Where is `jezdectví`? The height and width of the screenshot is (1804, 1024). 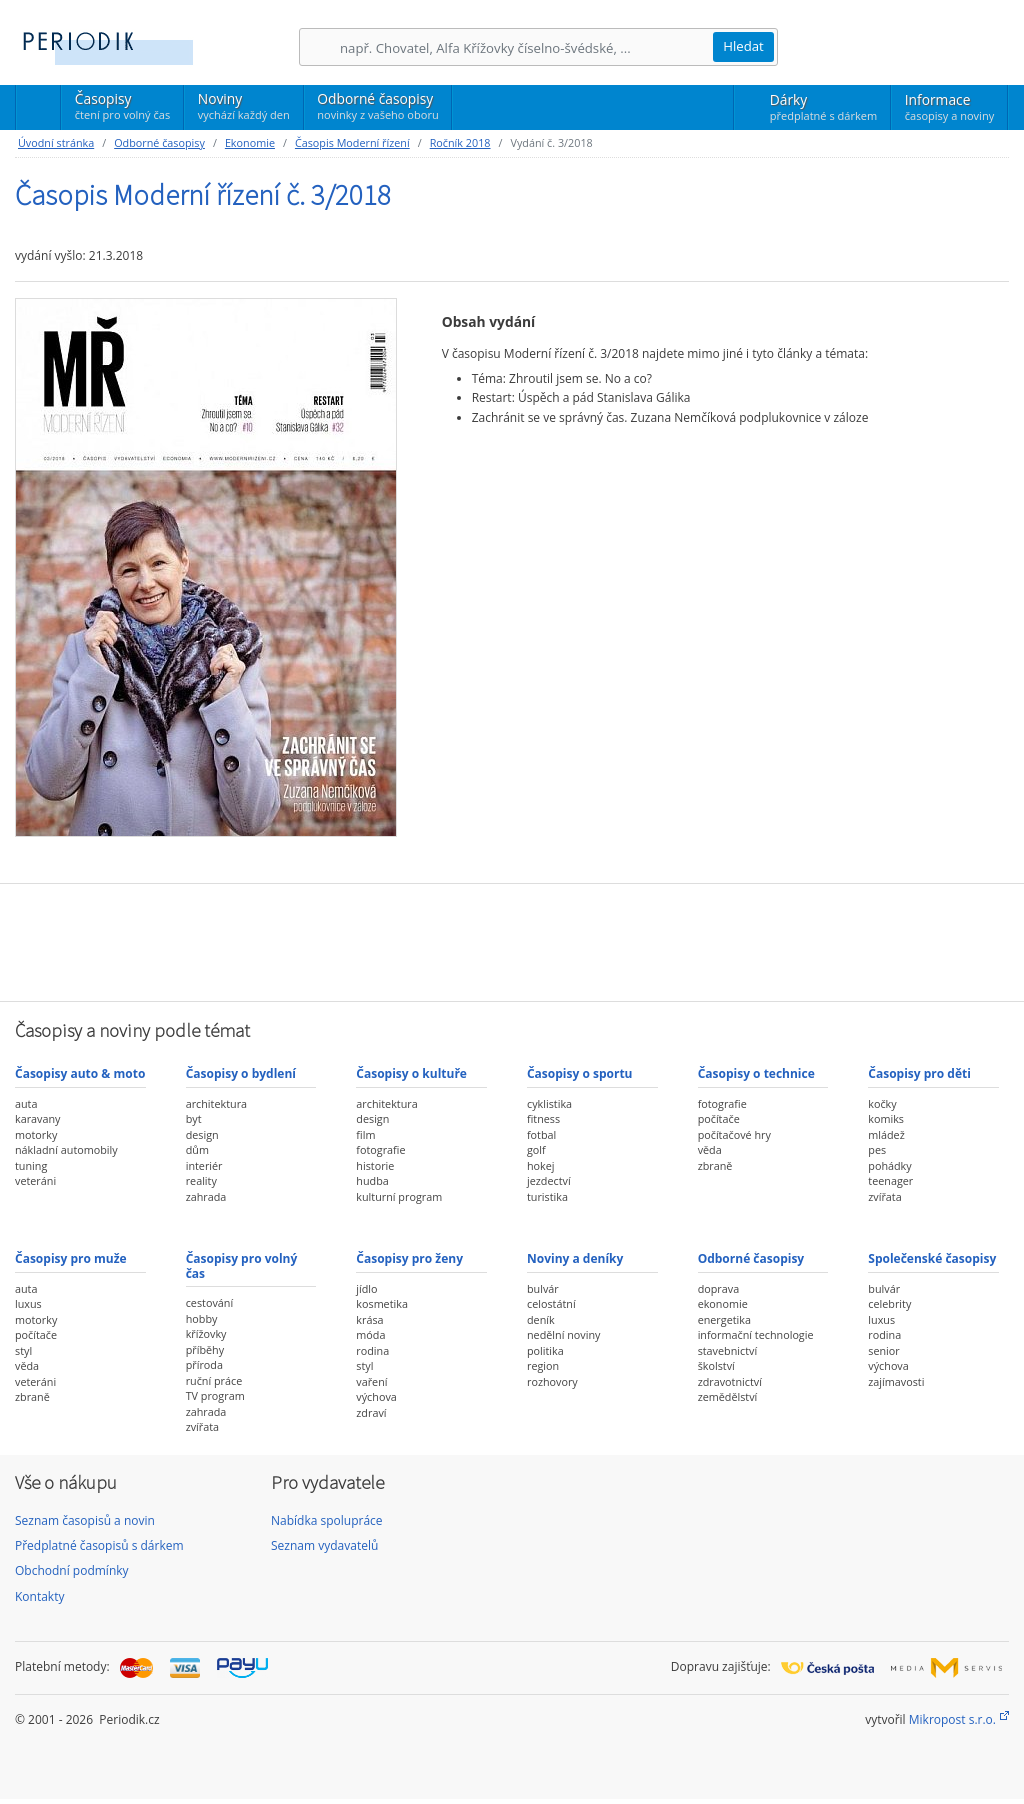
jezdectví is located at coordinates (549, 1180).